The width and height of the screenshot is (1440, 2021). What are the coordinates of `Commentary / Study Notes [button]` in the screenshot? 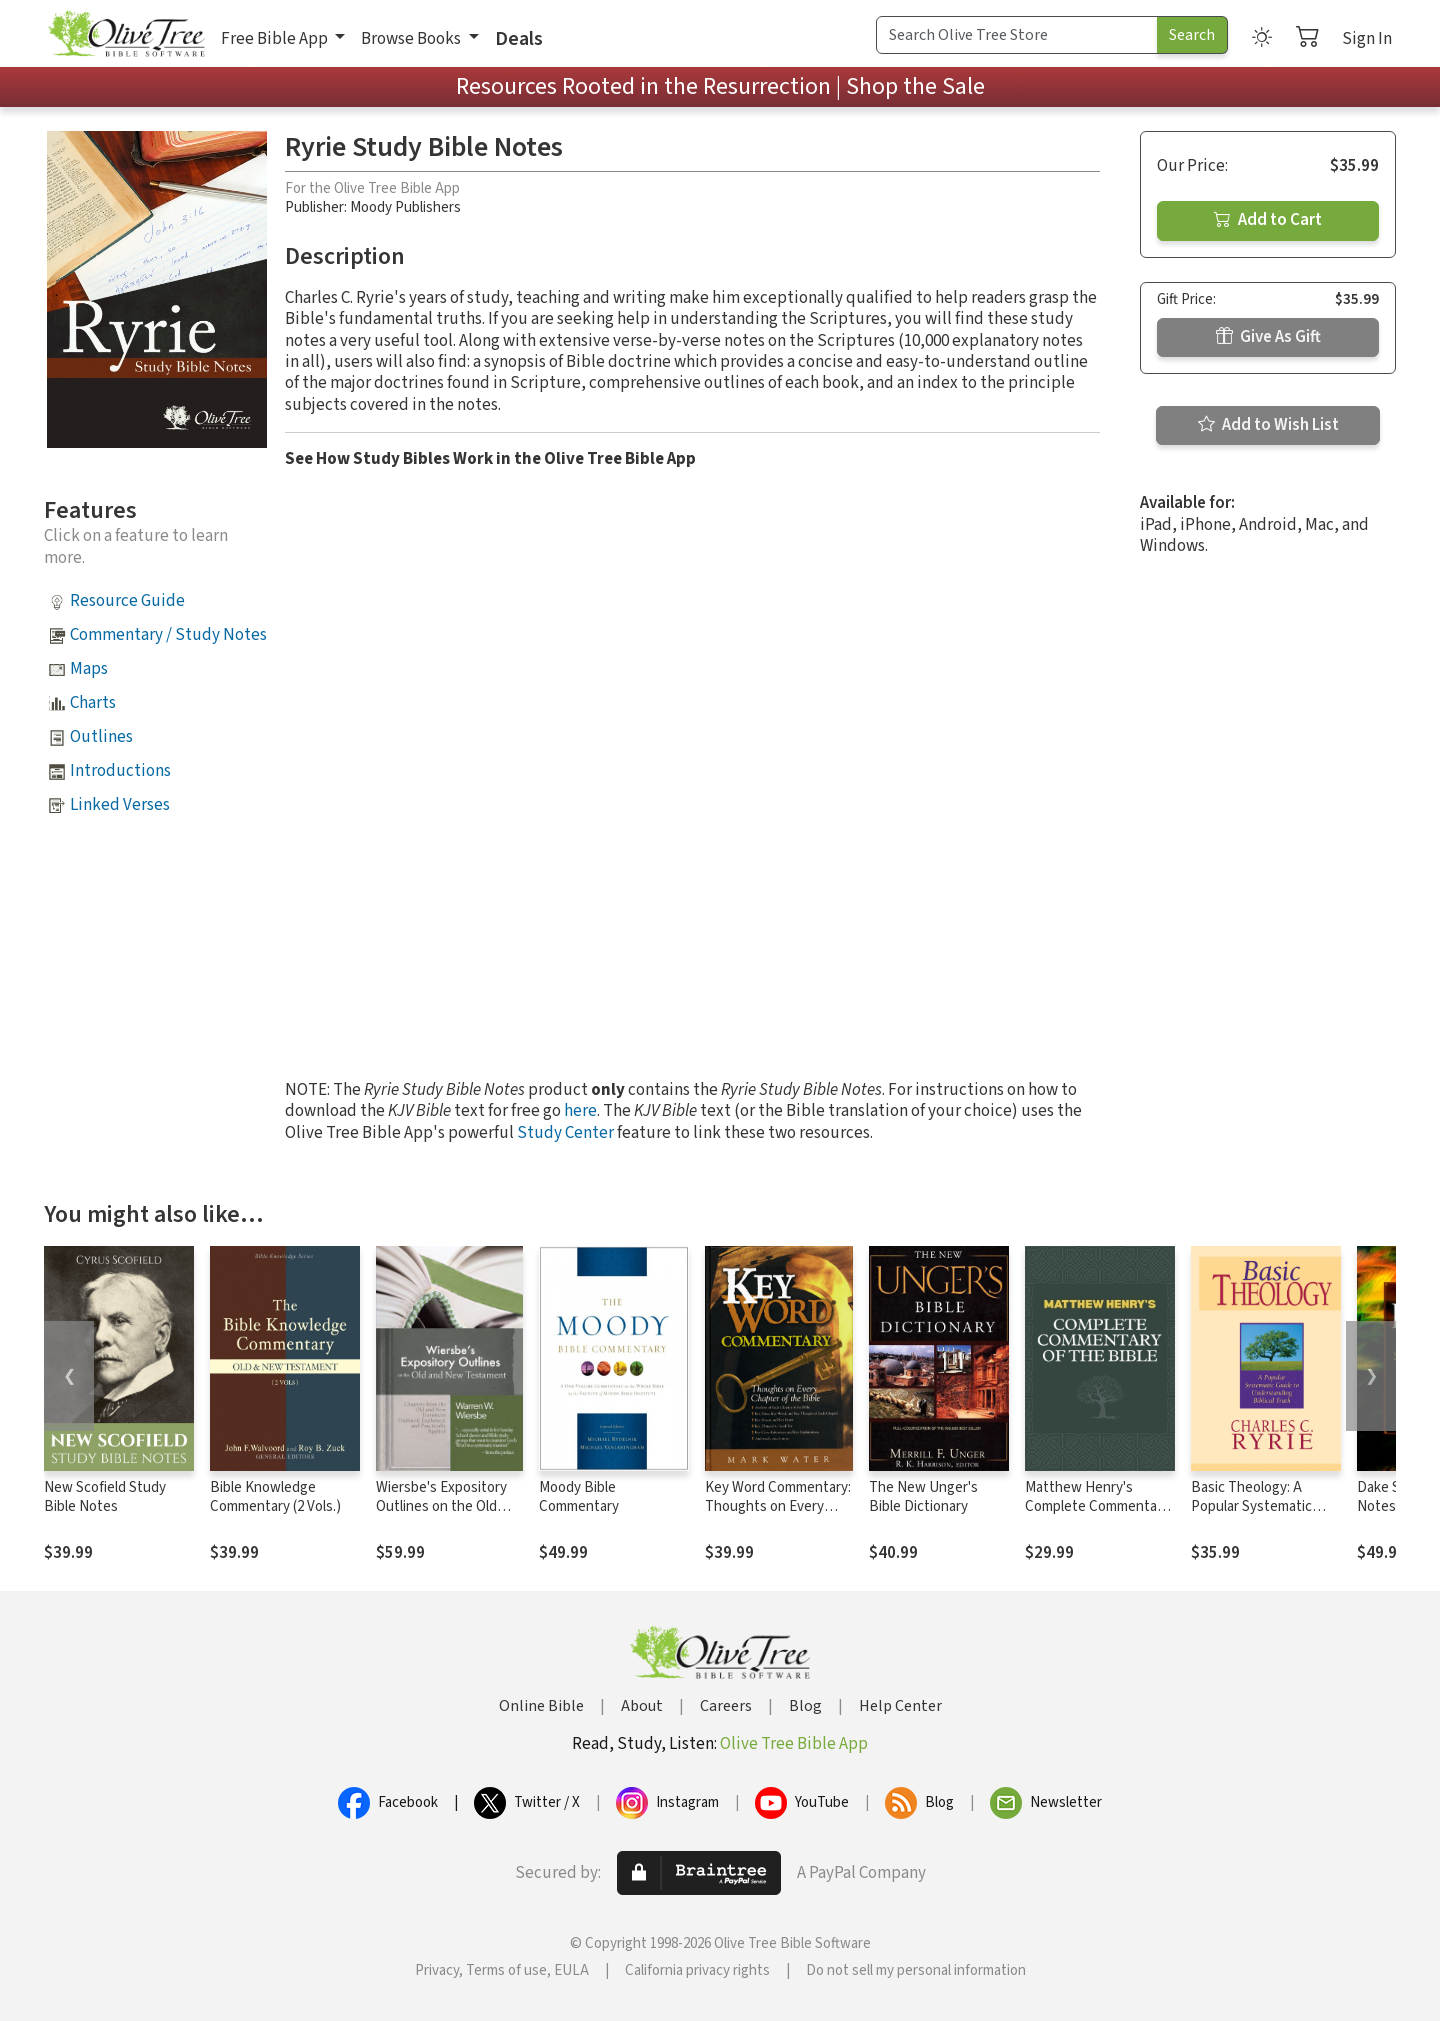 It's located at (168, 635).